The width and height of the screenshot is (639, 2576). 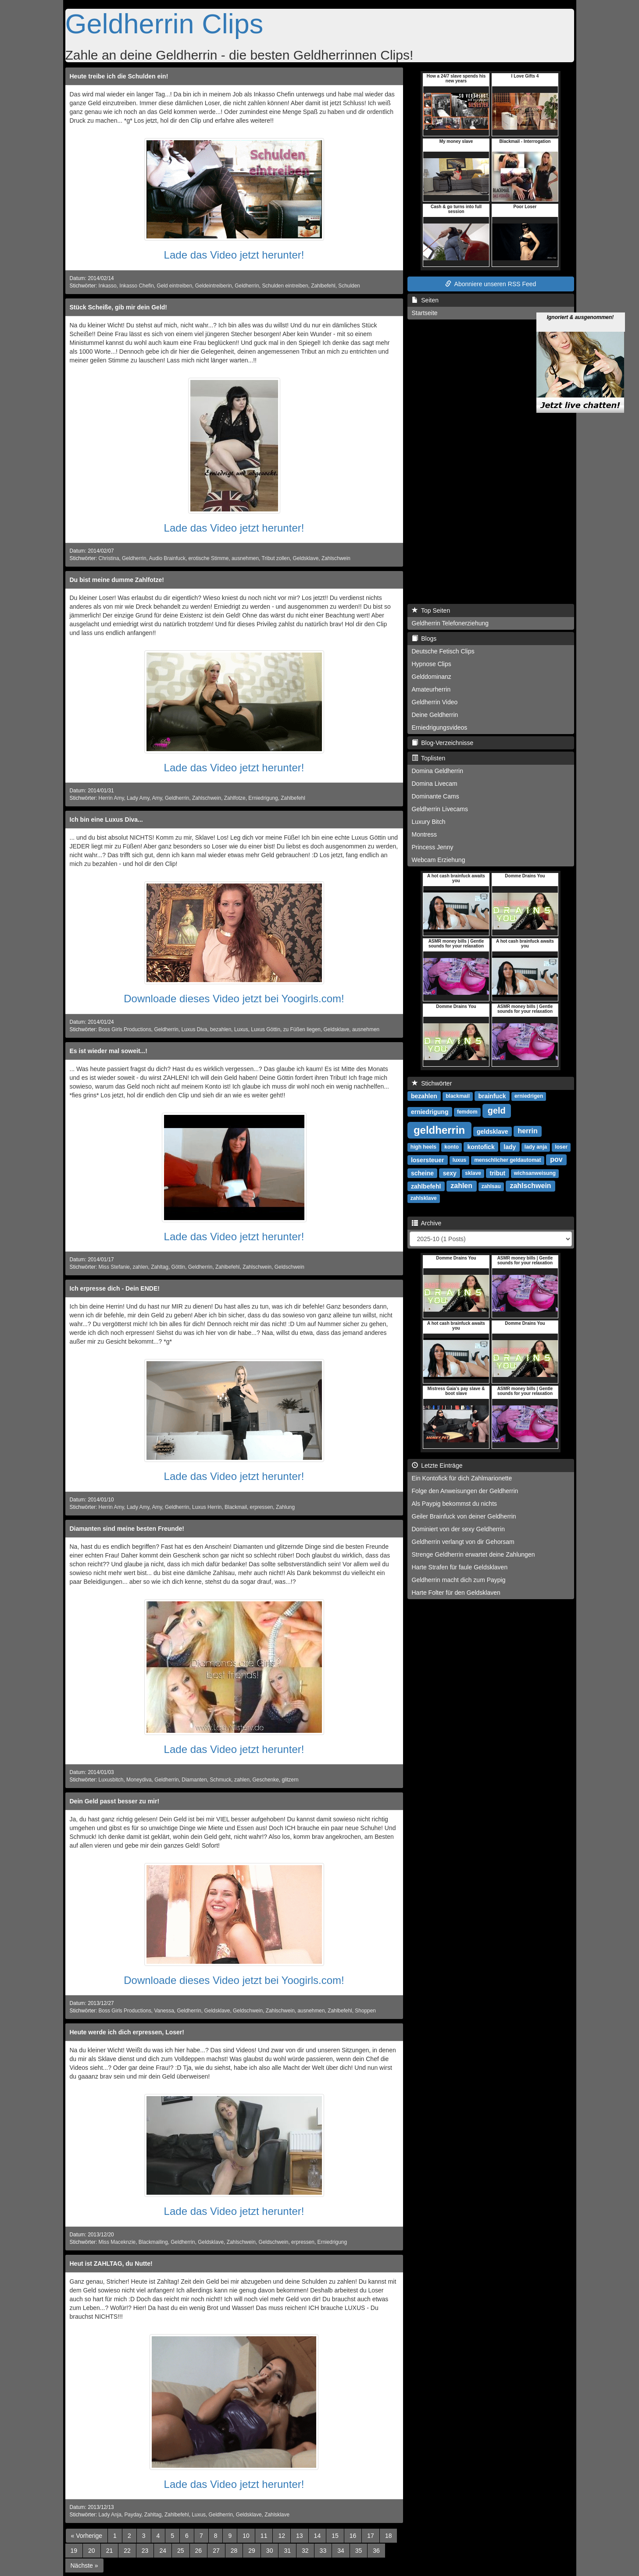 What do you see at coordinates (178, 1267) in the screenshot?
I see `Göttin` at bounding box center [178, 1267].